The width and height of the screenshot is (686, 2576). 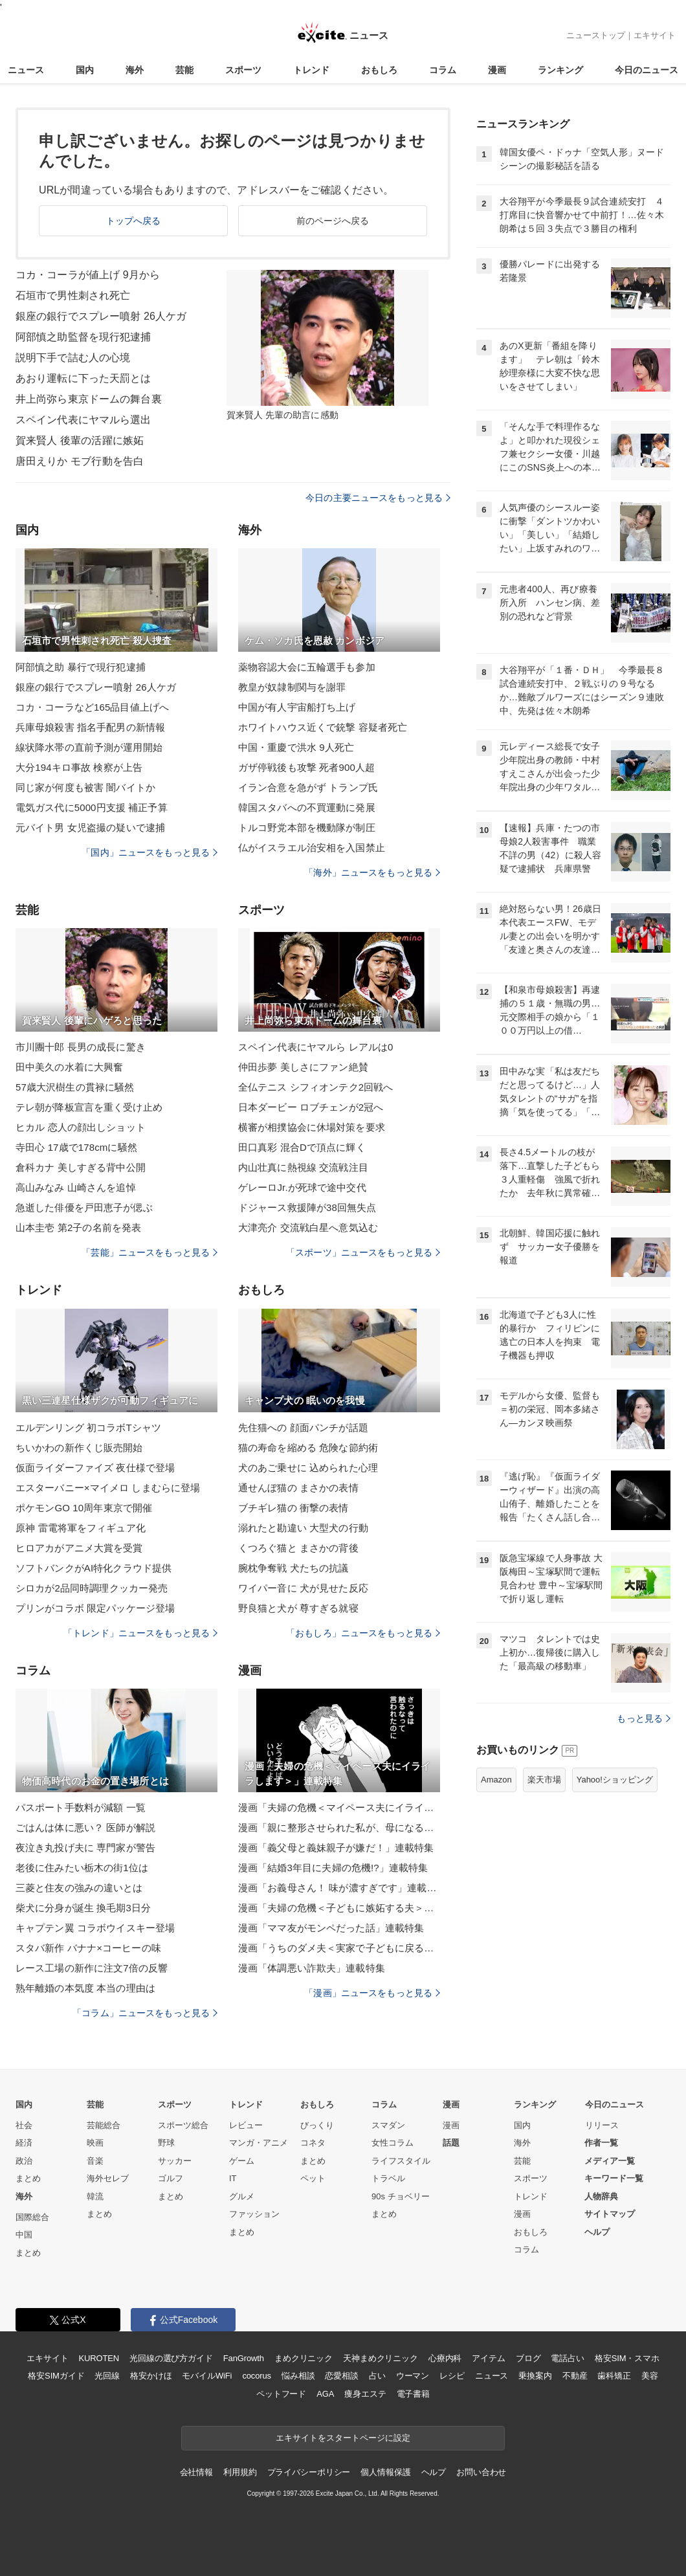 What do you see at coordinates (82, 1867) in the screenshot?
I see `老後に住みたい栃木の街1位は` at bounding box center [82, 1867].